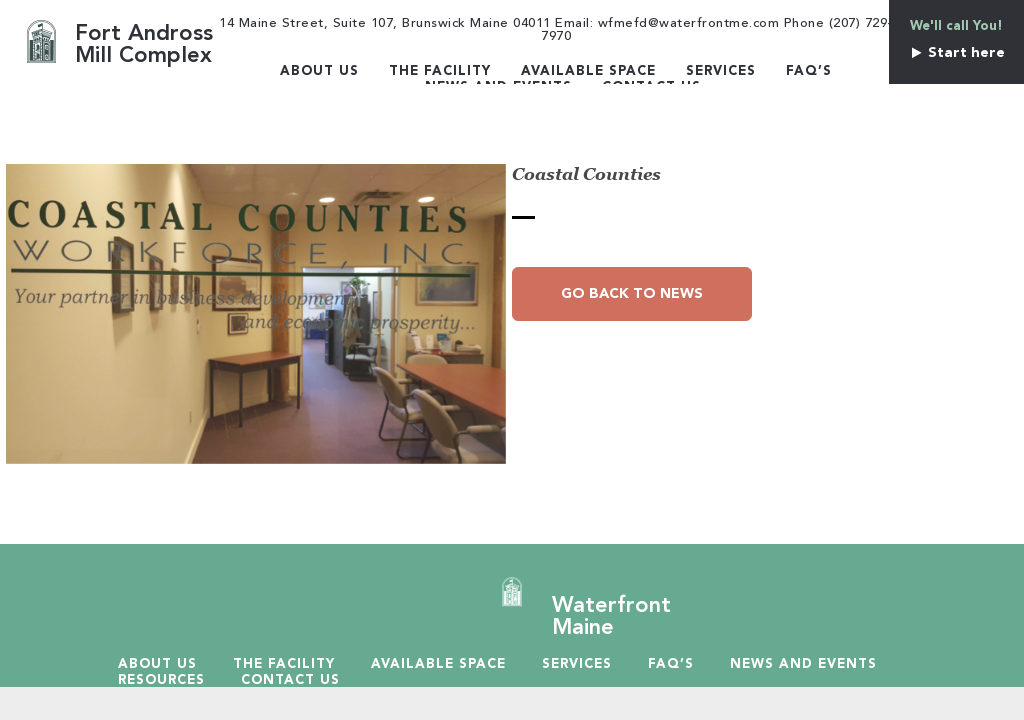 This screenshot has width=1024, height=720. I want to click on Services, so click(721, 71).